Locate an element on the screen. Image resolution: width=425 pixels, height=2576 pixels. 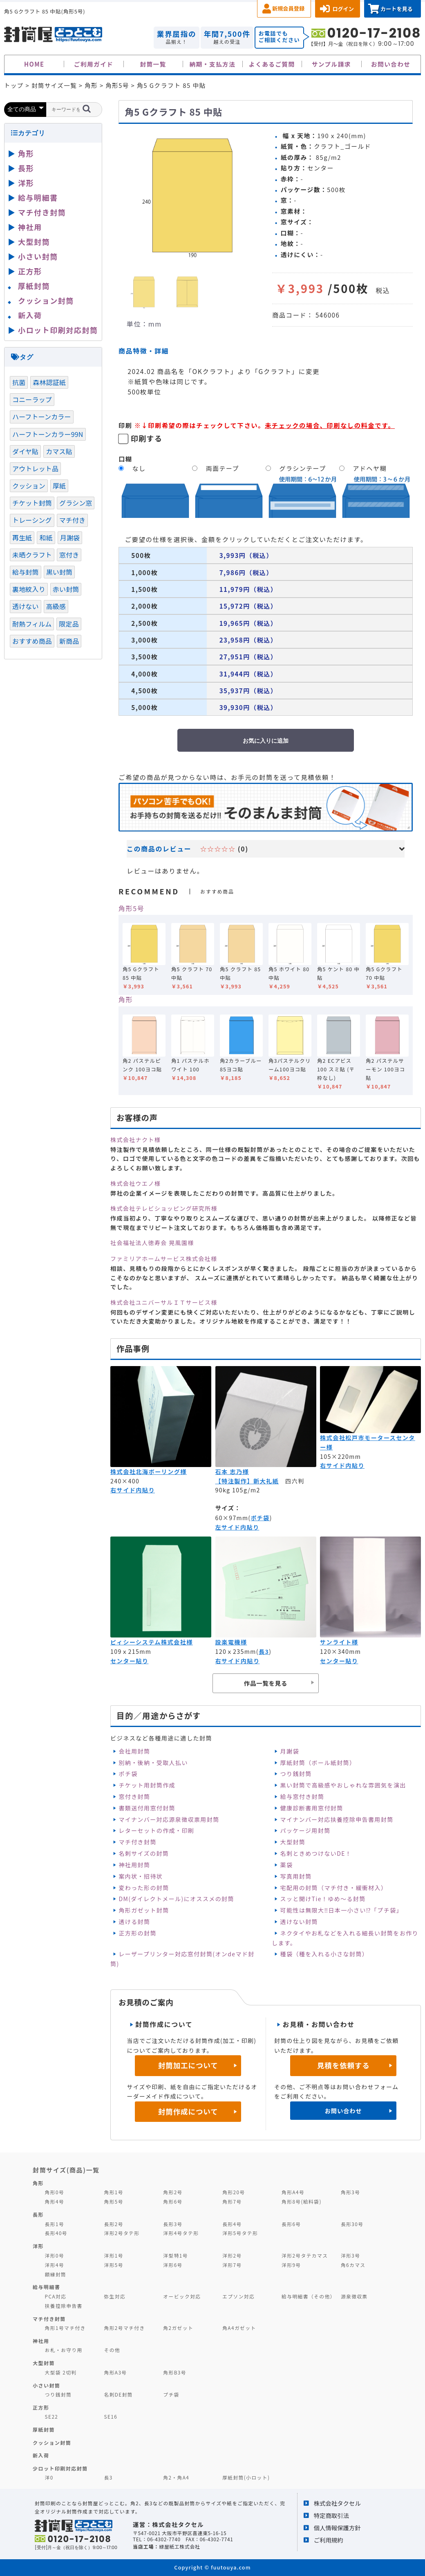
大型封筒 is located at coordinates (293, 1842).